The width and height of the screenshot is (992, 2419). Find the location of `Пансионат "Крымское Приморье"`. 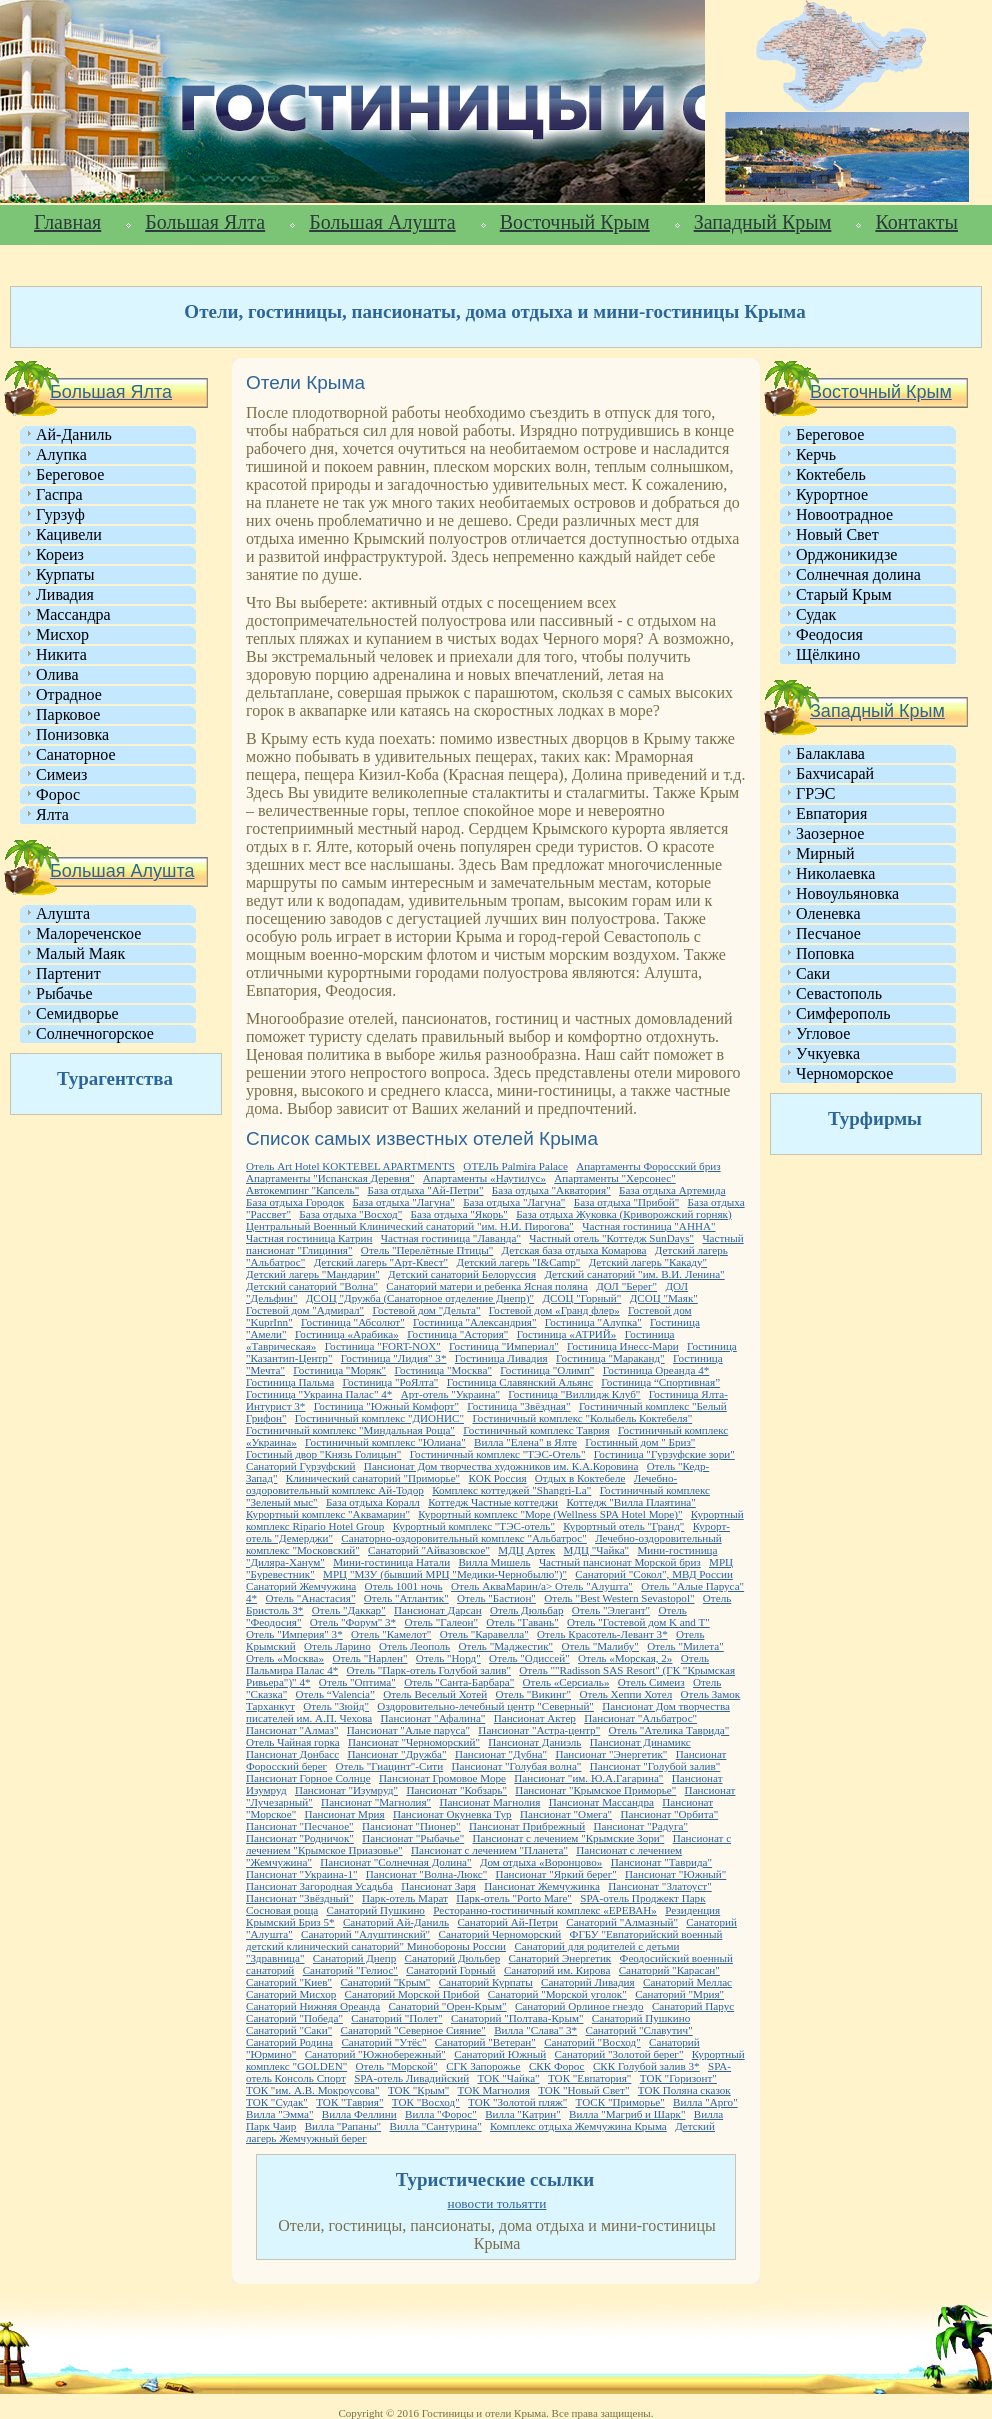

Пансионат "Крымское Приморье" is located at coordinates (595, 1790).